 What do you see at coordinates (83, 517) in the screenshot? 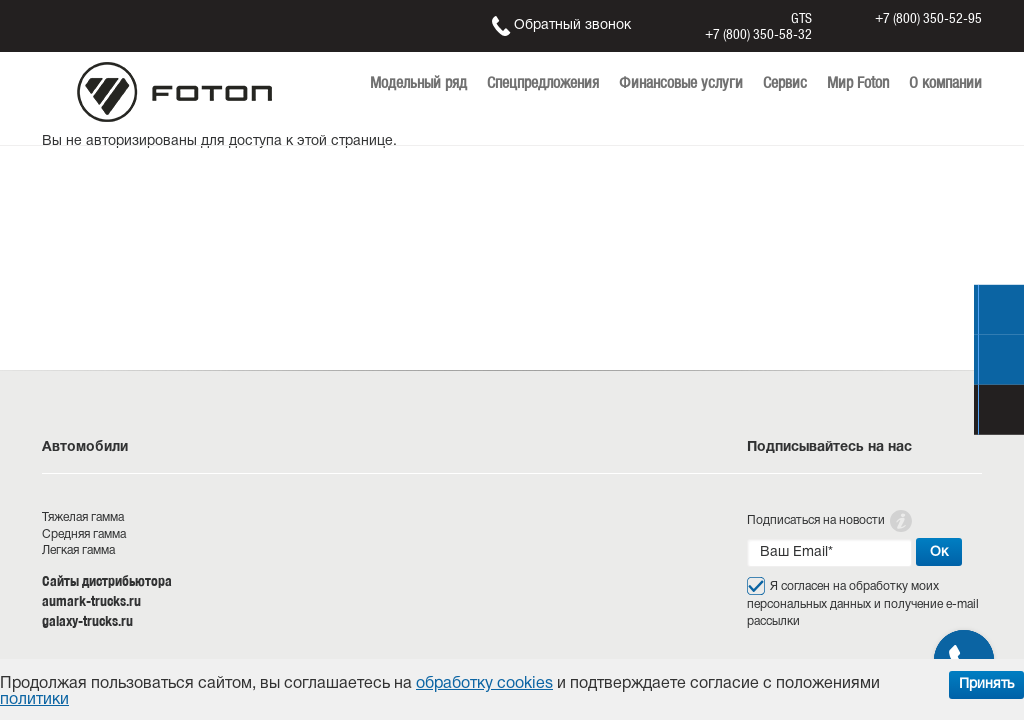
I see `Тяжелая гамма` at bounding box center [83, 517].